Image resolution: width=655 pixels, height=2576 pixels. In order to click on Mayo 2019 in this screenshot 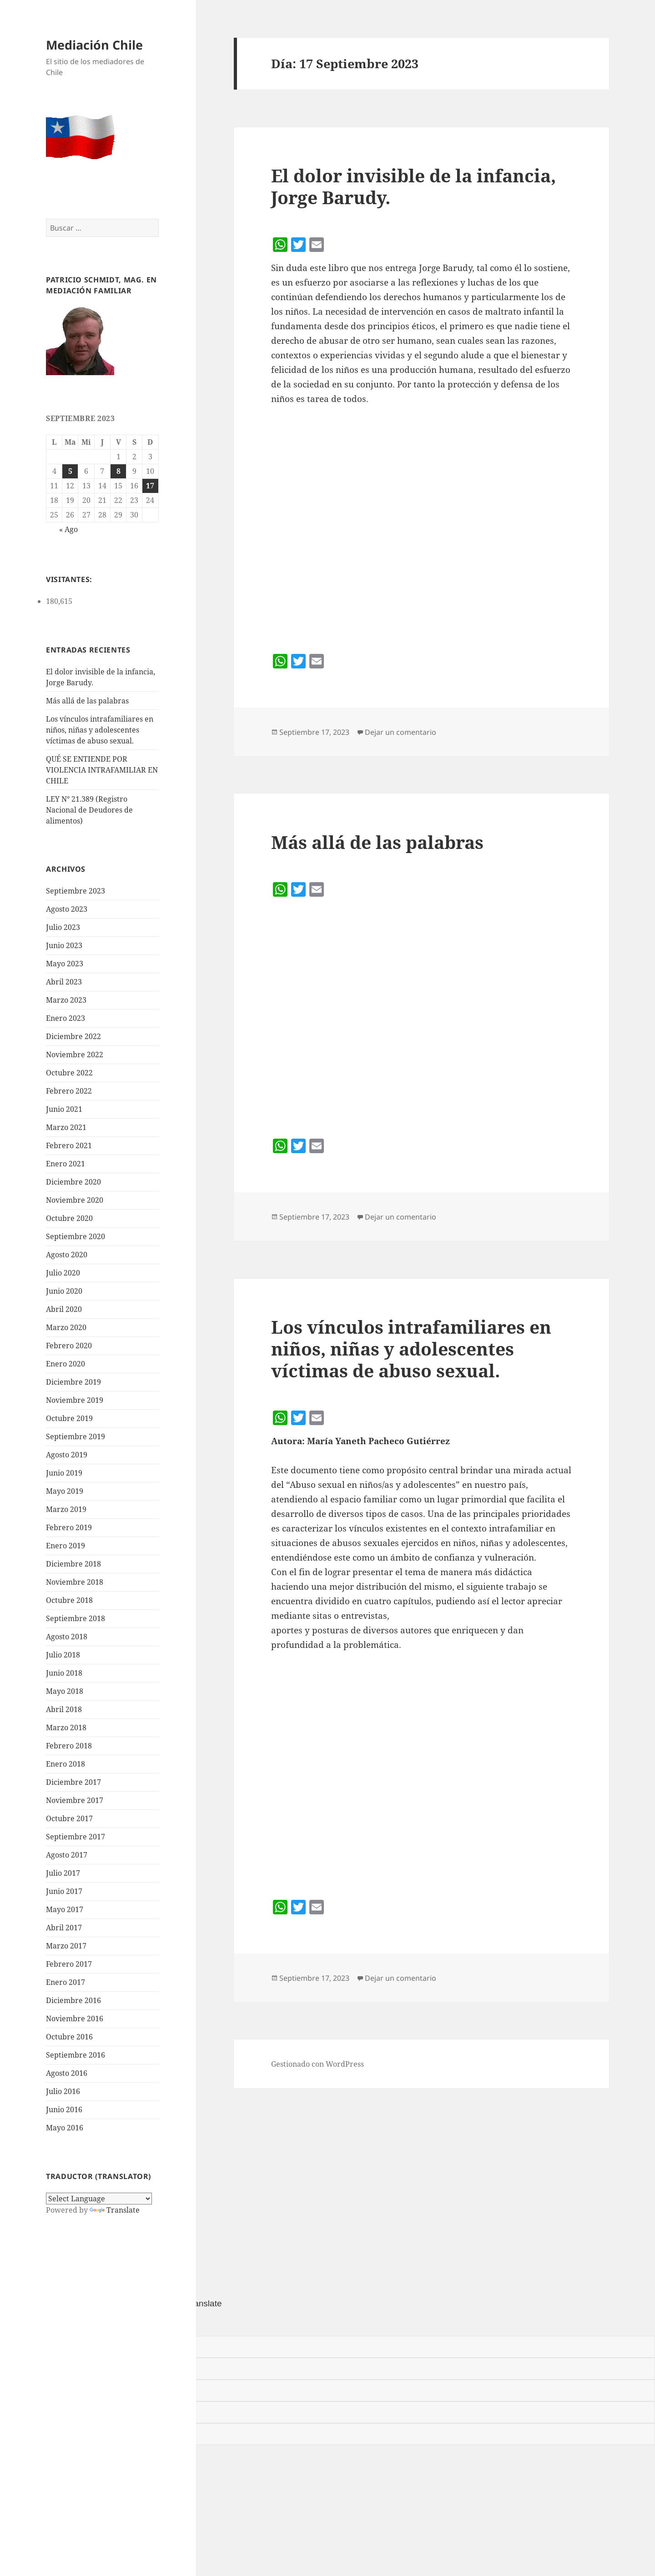, I will do `click(64, 1491)`.